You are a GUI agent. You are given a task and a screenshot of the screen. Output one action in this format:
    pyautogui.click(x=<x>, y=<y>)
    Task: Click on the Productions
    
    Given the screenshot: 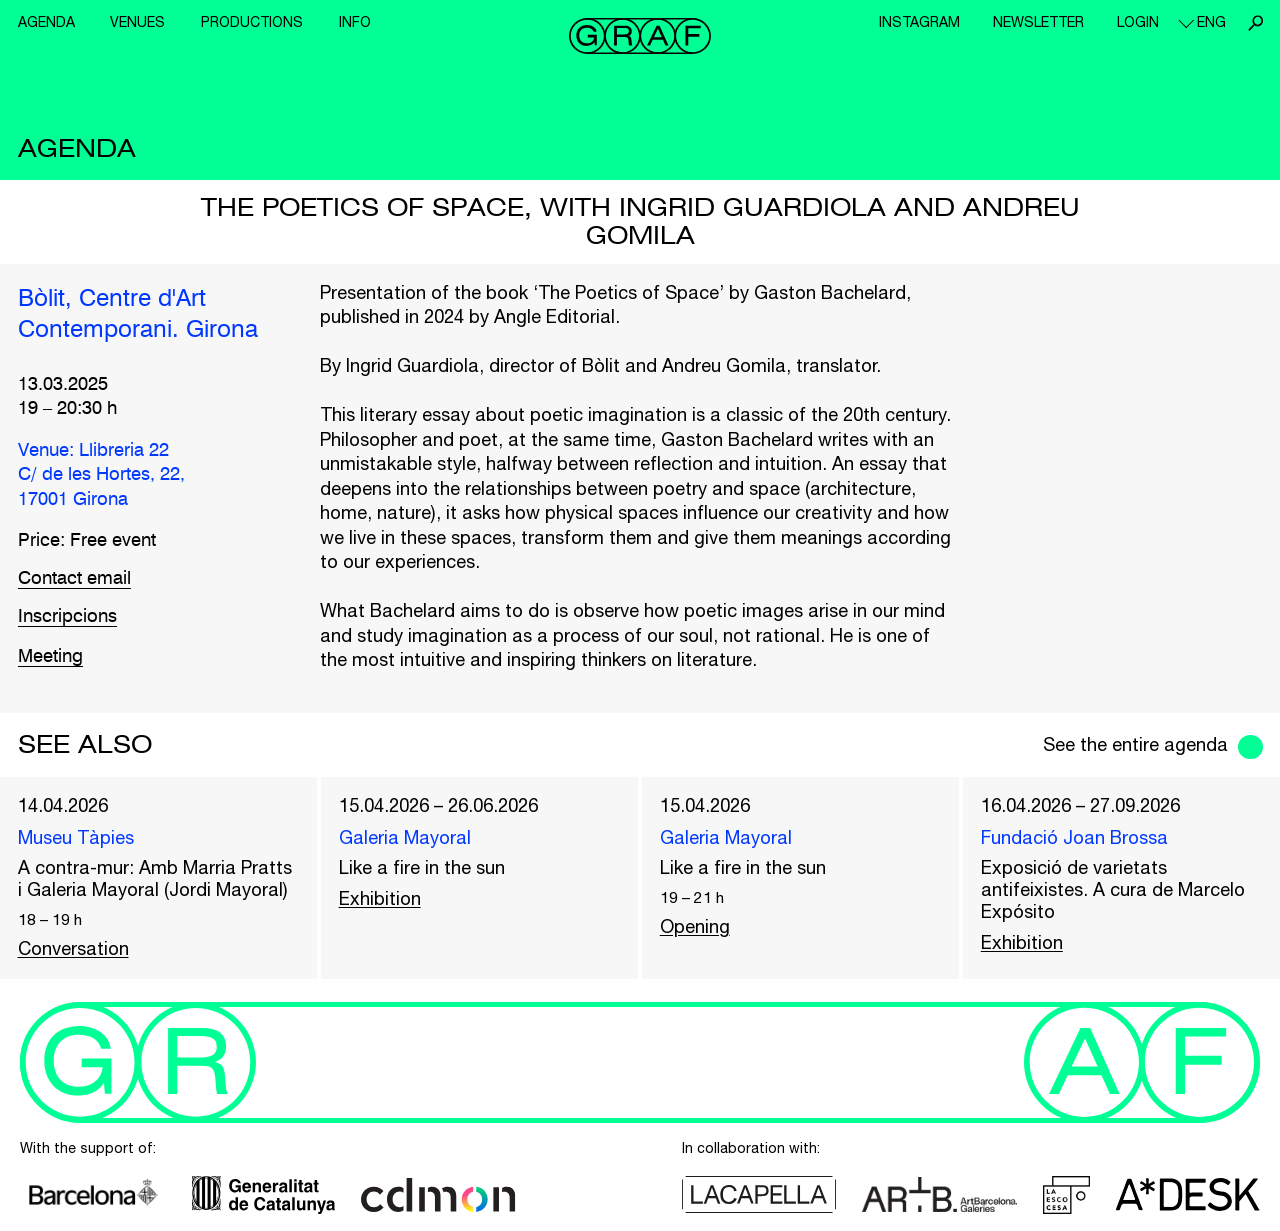 What is the action you would take?
    pyautogui.click(x=252, y=22)
    